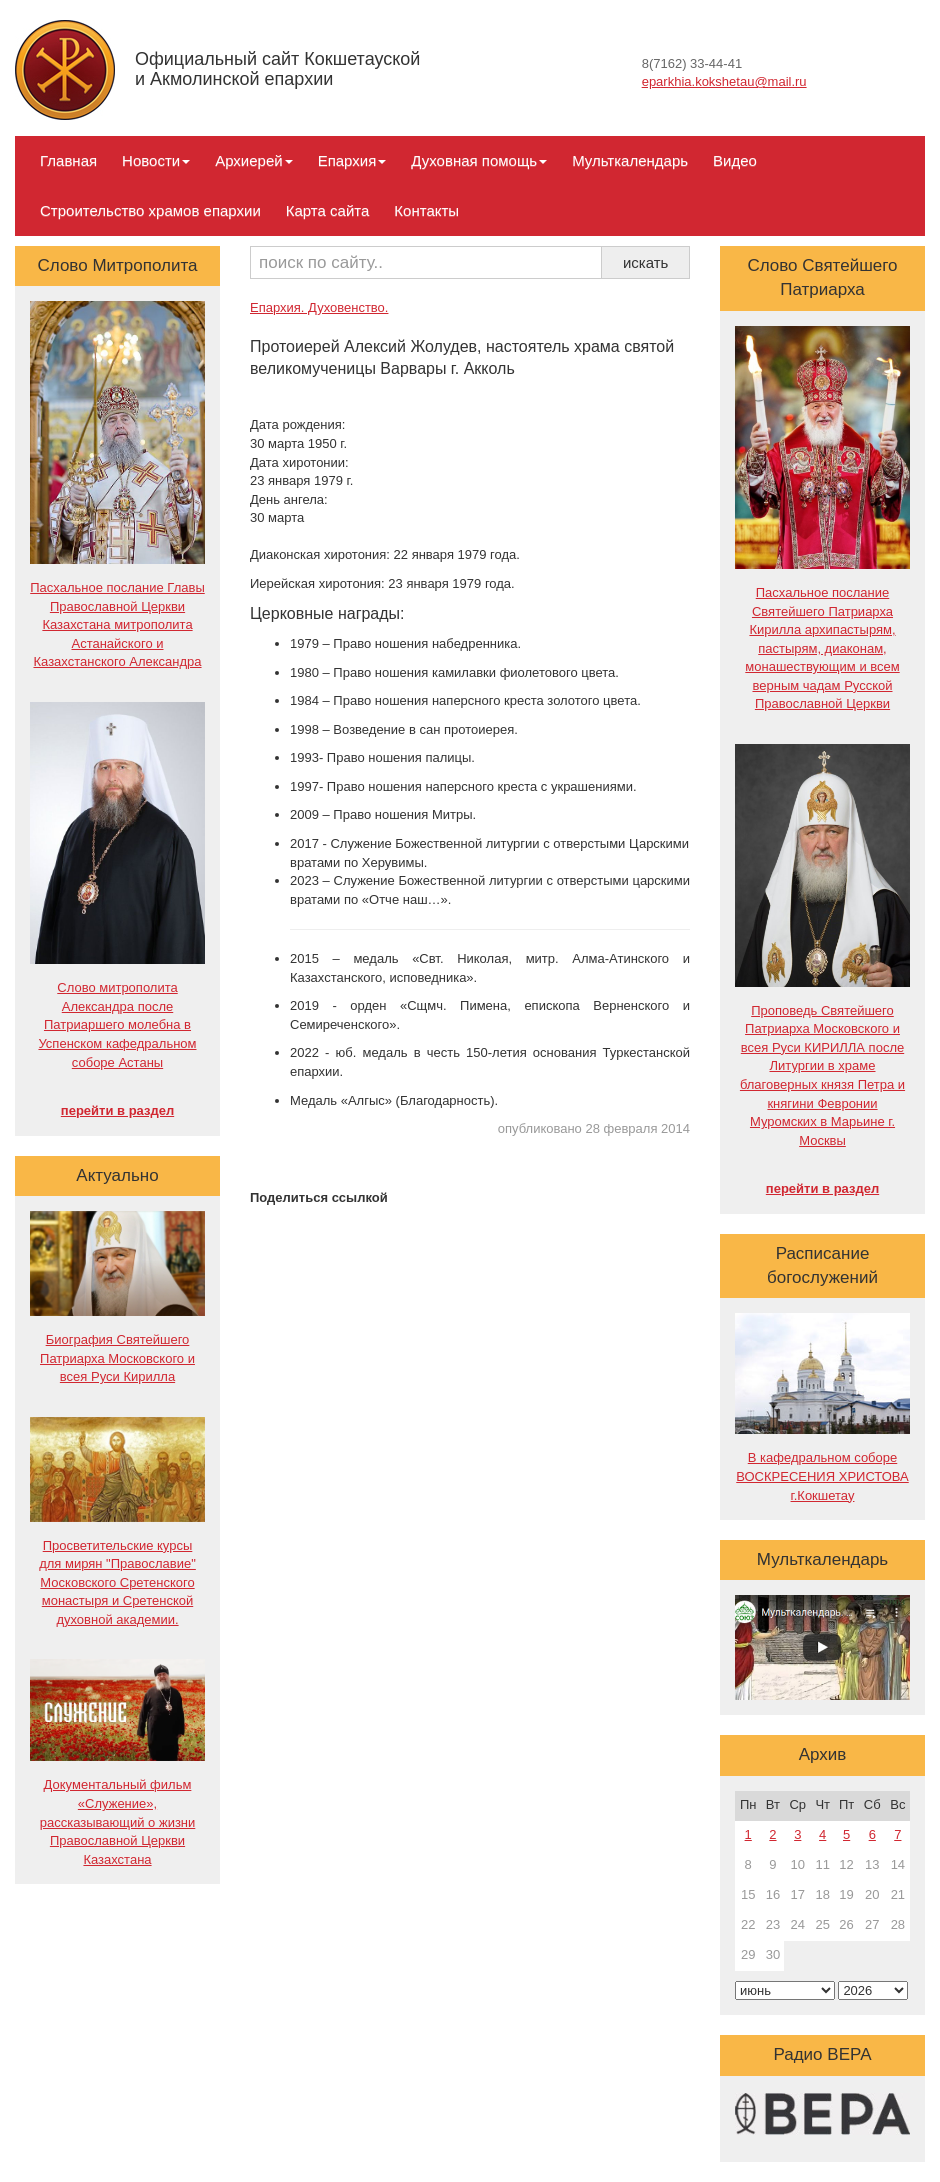  What do you see at coordinates (150, 210) in the screenshot?
I see `Строительство храмов епархии` at bounding box center [150, 210].